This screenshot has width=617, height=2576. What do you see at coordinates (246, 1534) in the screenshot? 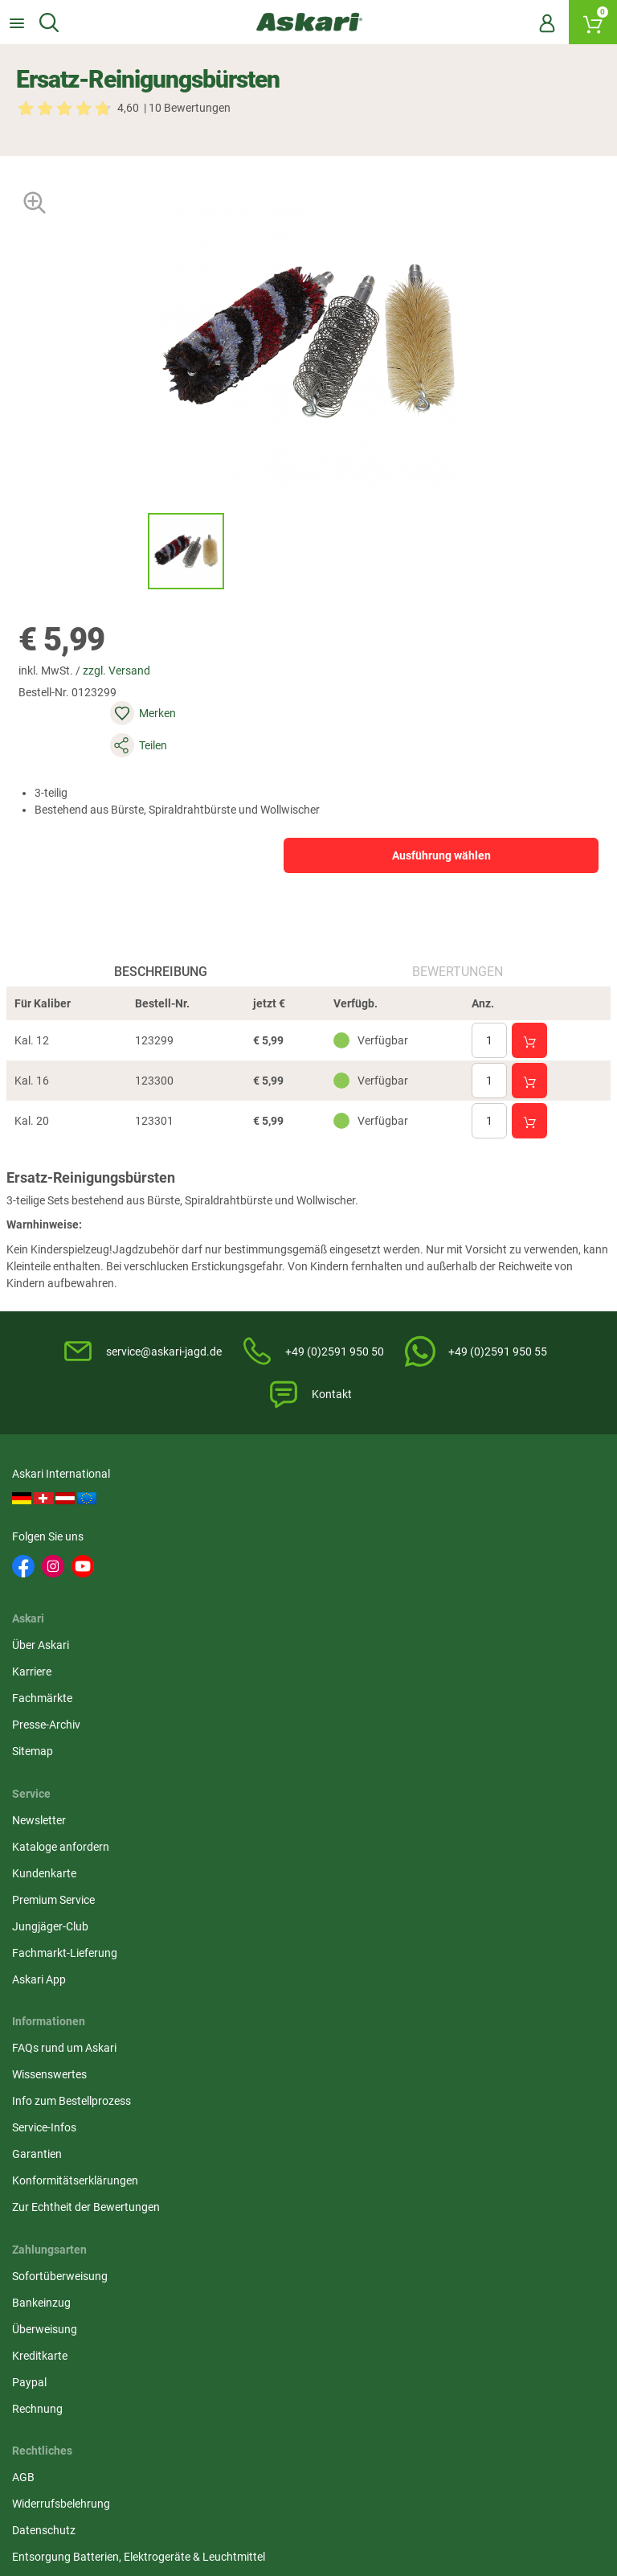
I see `Über Askari` at bounding box center [246, 1534].